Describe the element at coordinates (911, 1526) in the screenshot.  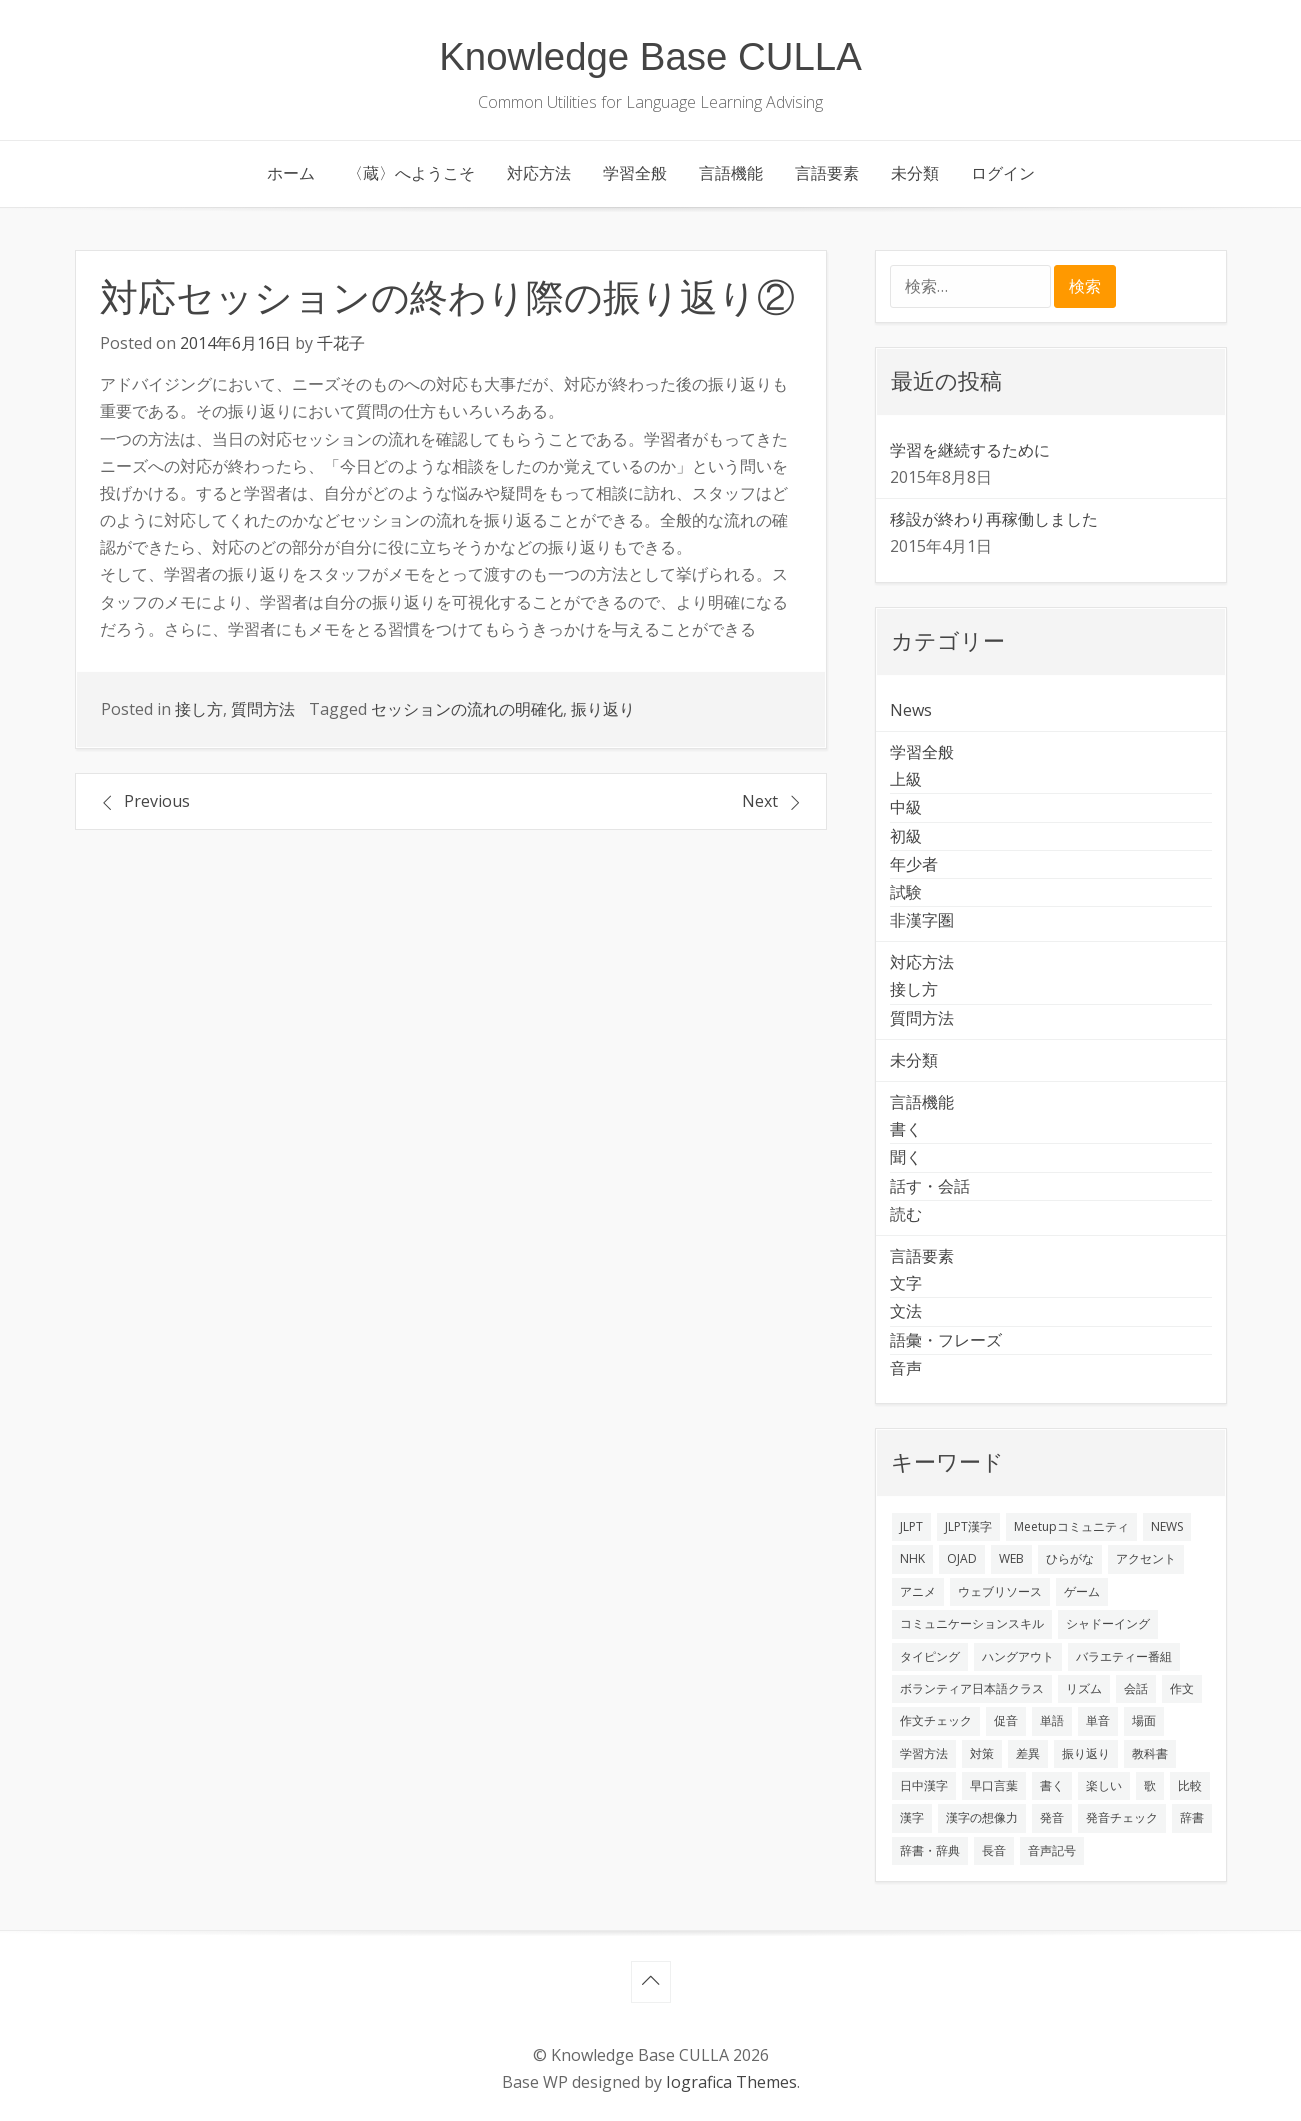
I see `JLPT [JLPT (3個の項目)]` at that location.